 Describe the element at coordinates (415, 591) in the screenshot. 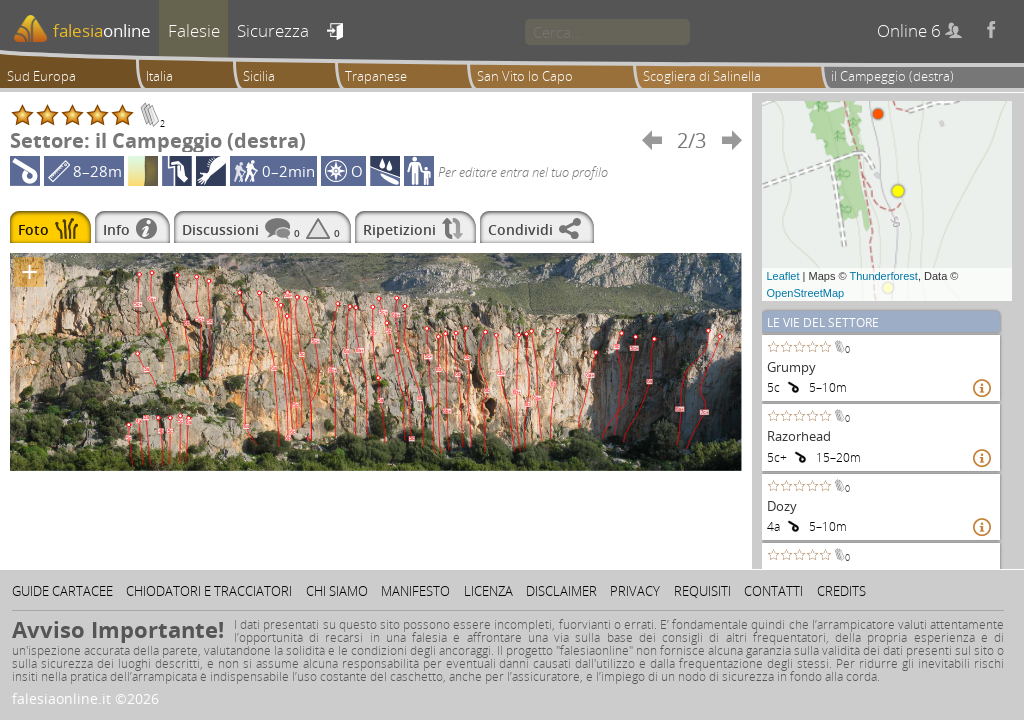

I see `Manifesto` at that location.